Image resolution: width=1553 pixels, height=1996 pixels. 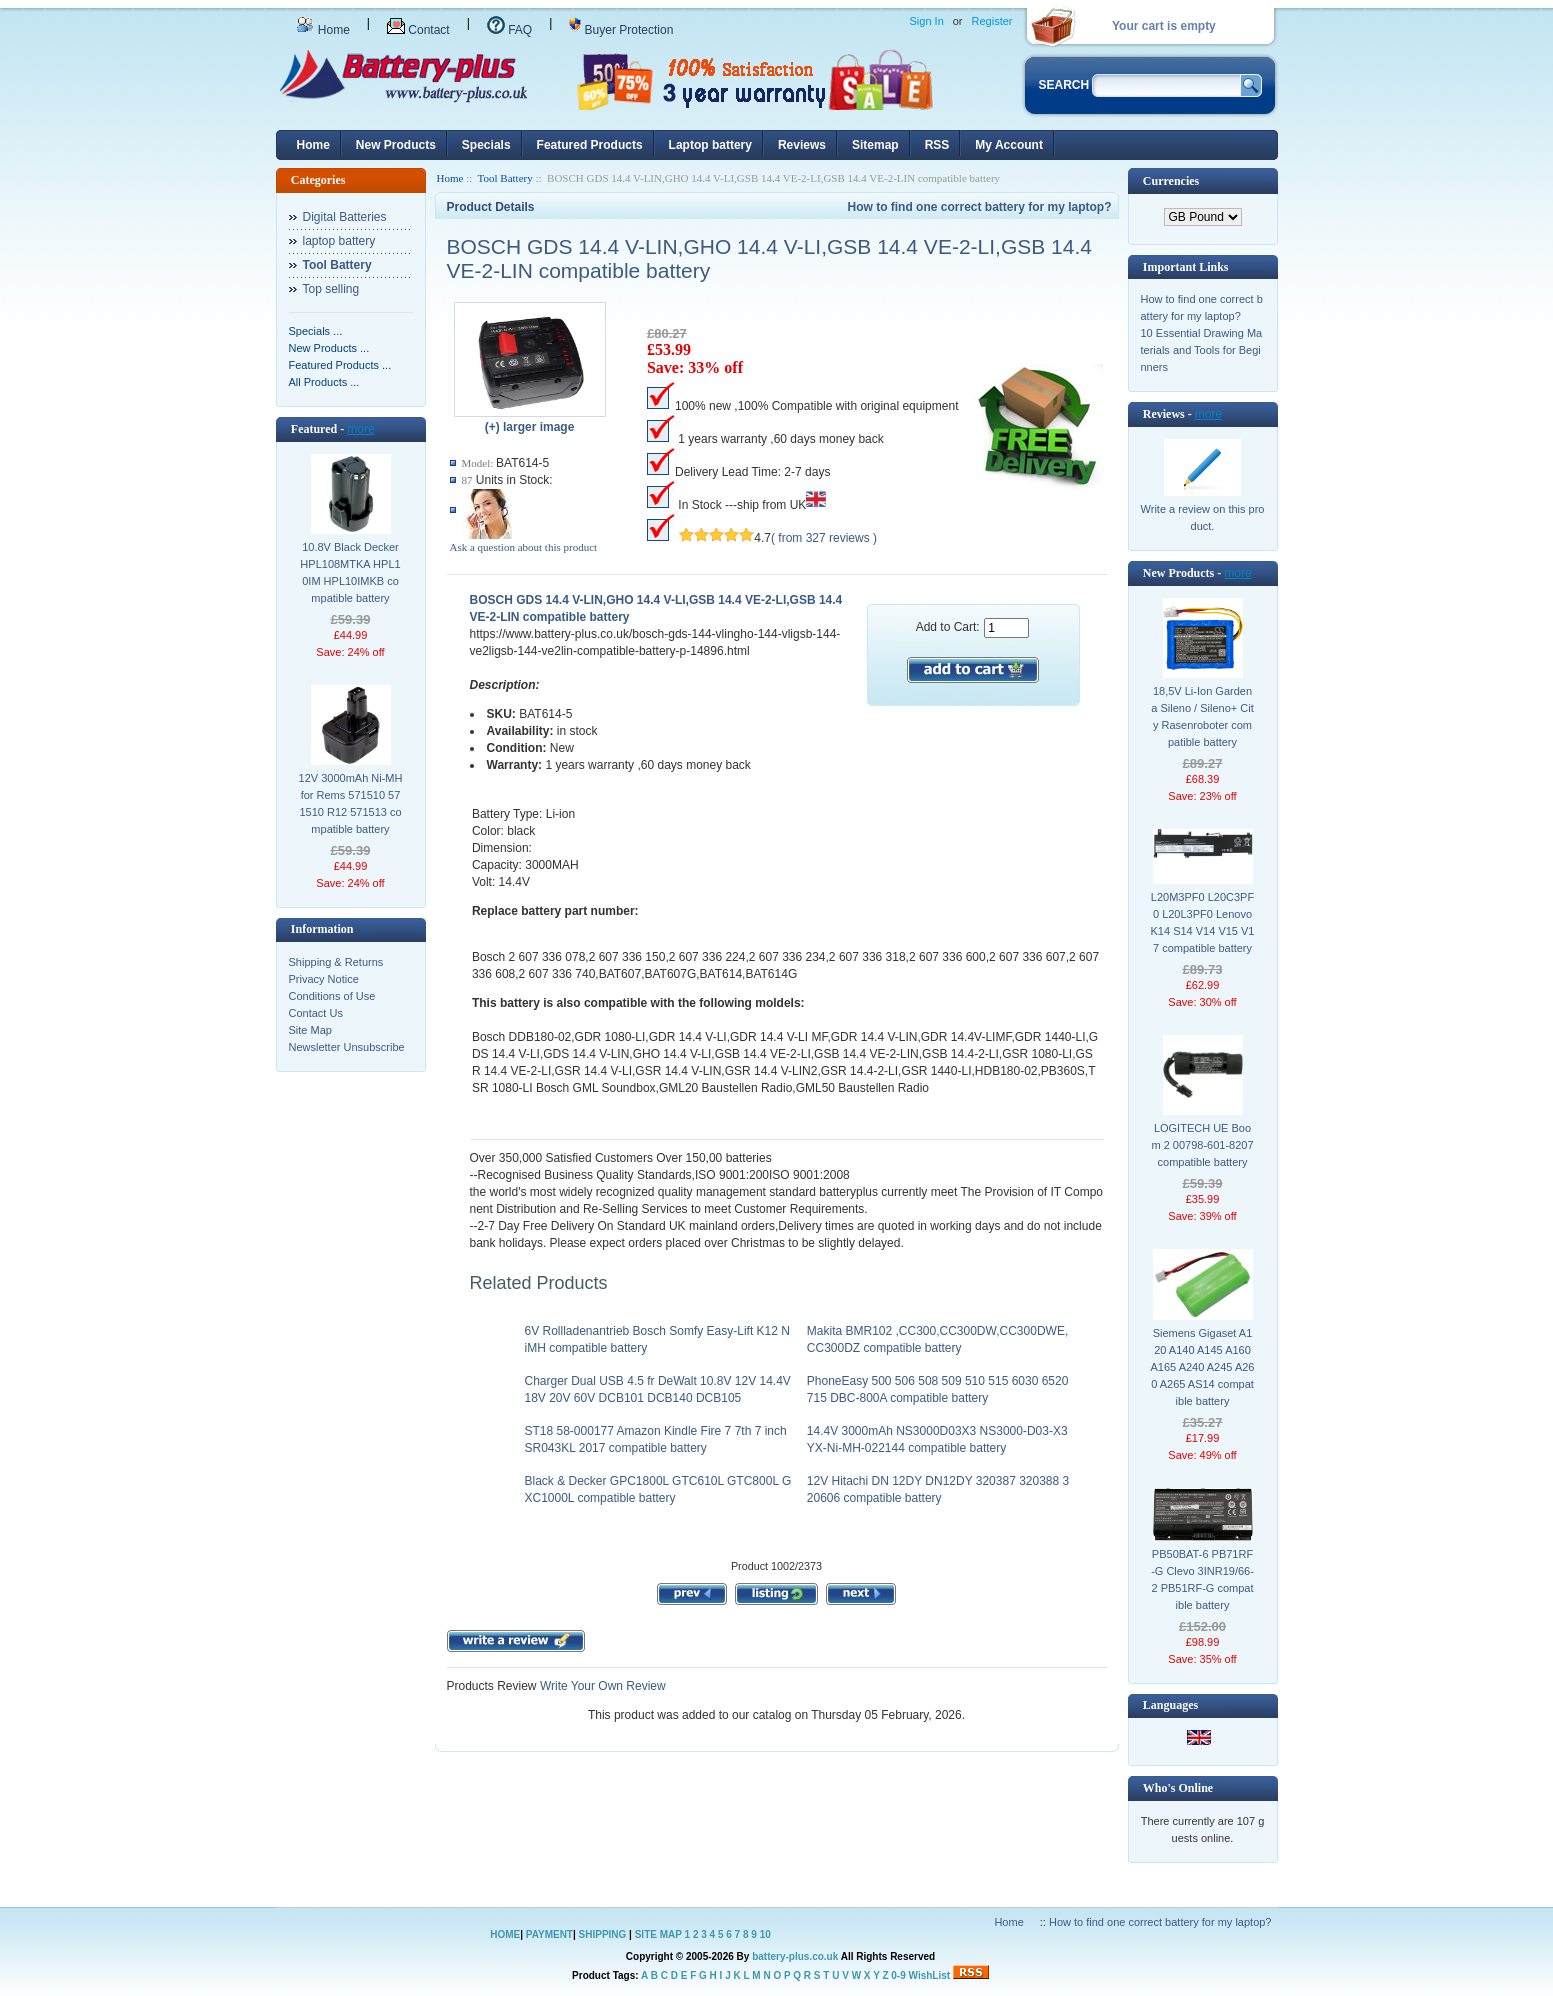 What do you see at coordinates (331, 289) in the screenshot?
I see `Top selling` at bounding box center [331, 289].